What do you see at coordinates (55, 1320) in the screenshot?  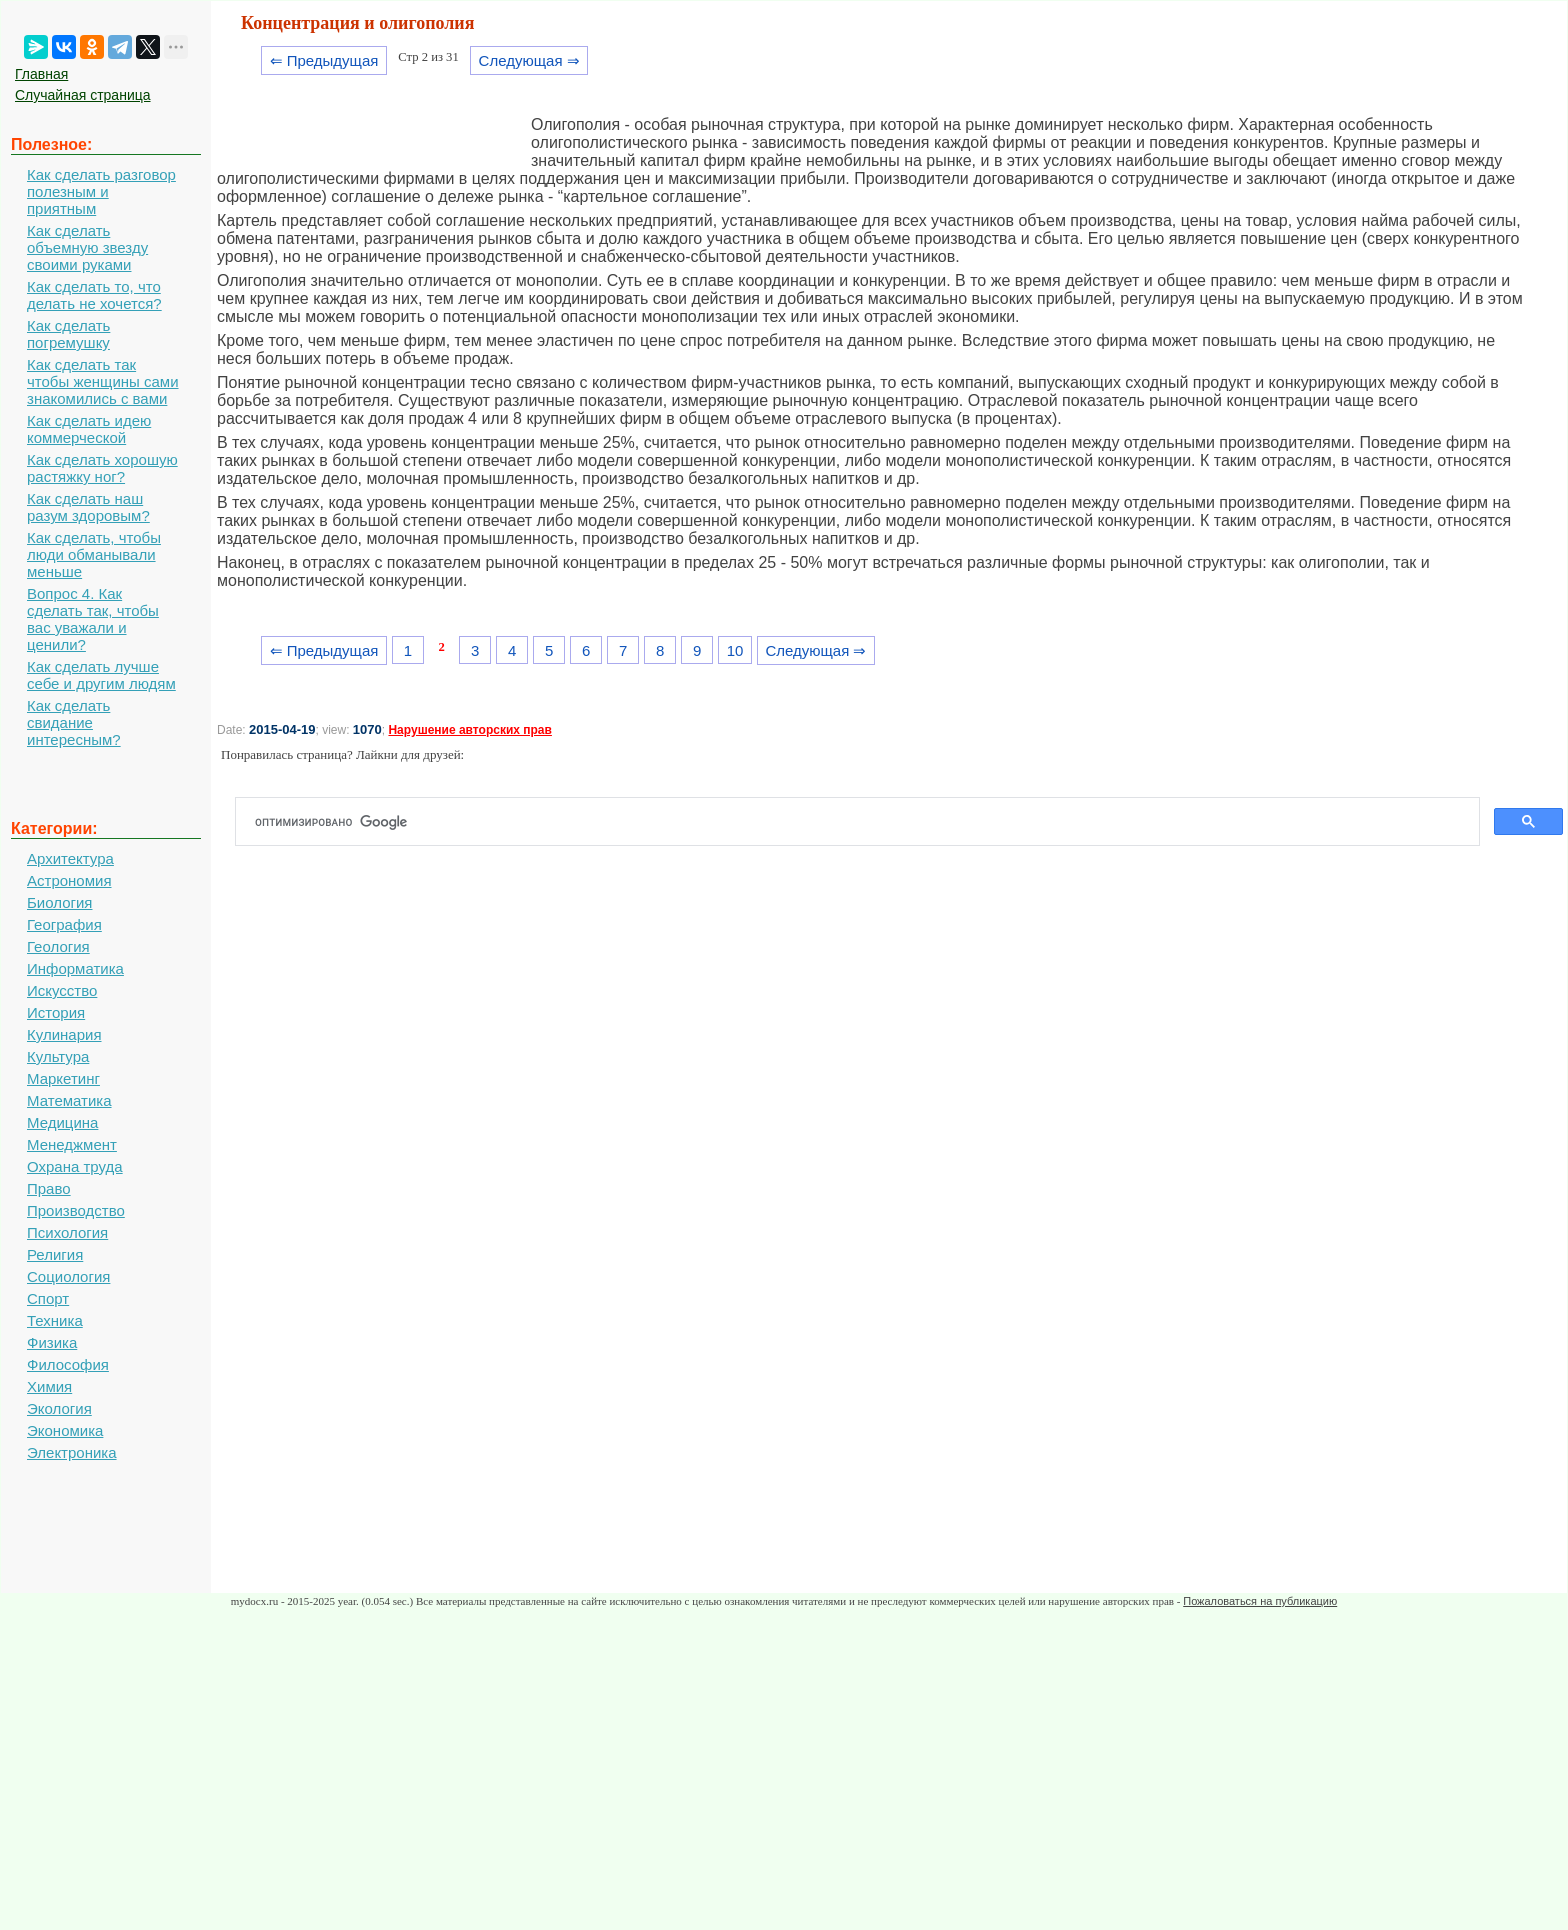 I see `Техника` at bounding box center [55, 1320].